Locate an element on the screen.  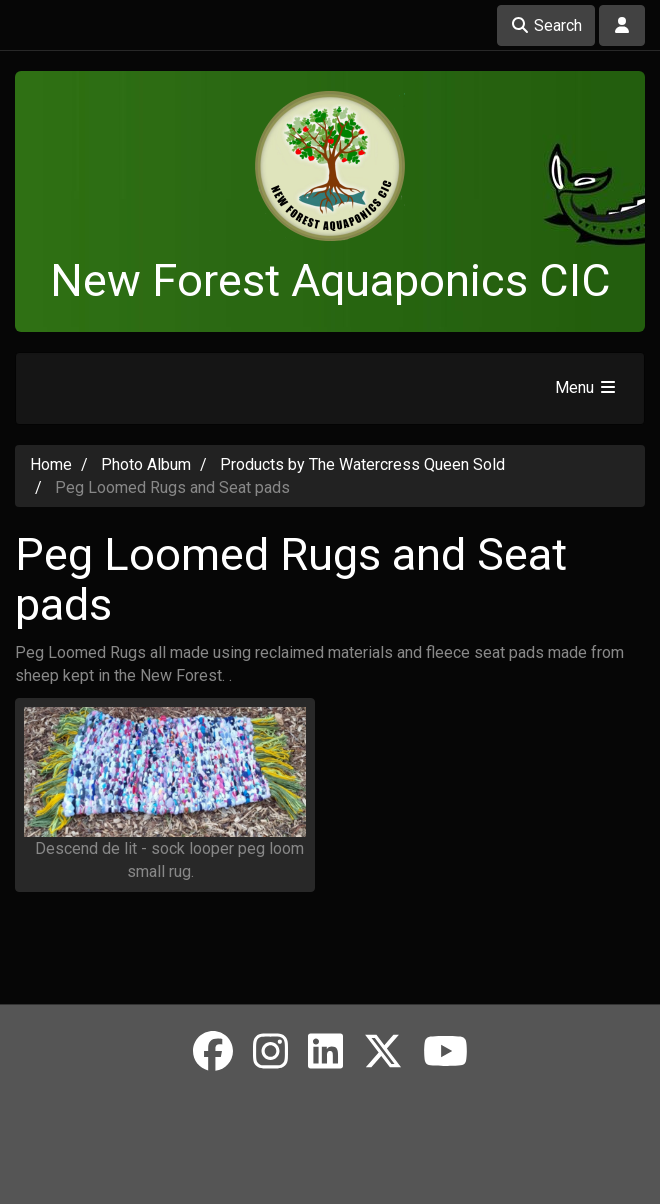
Home is located at coordinates (51, 464).